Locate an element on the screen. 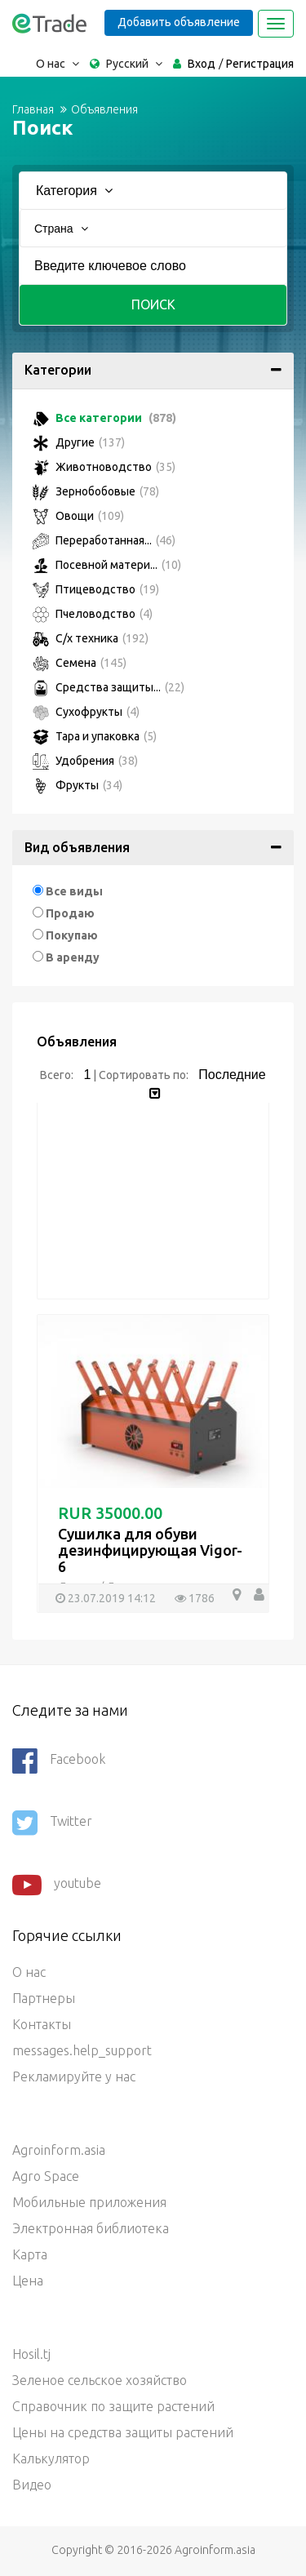 The width and height of the screenshot is (306, 2576). В аренду is located at coordinates (73, 957).